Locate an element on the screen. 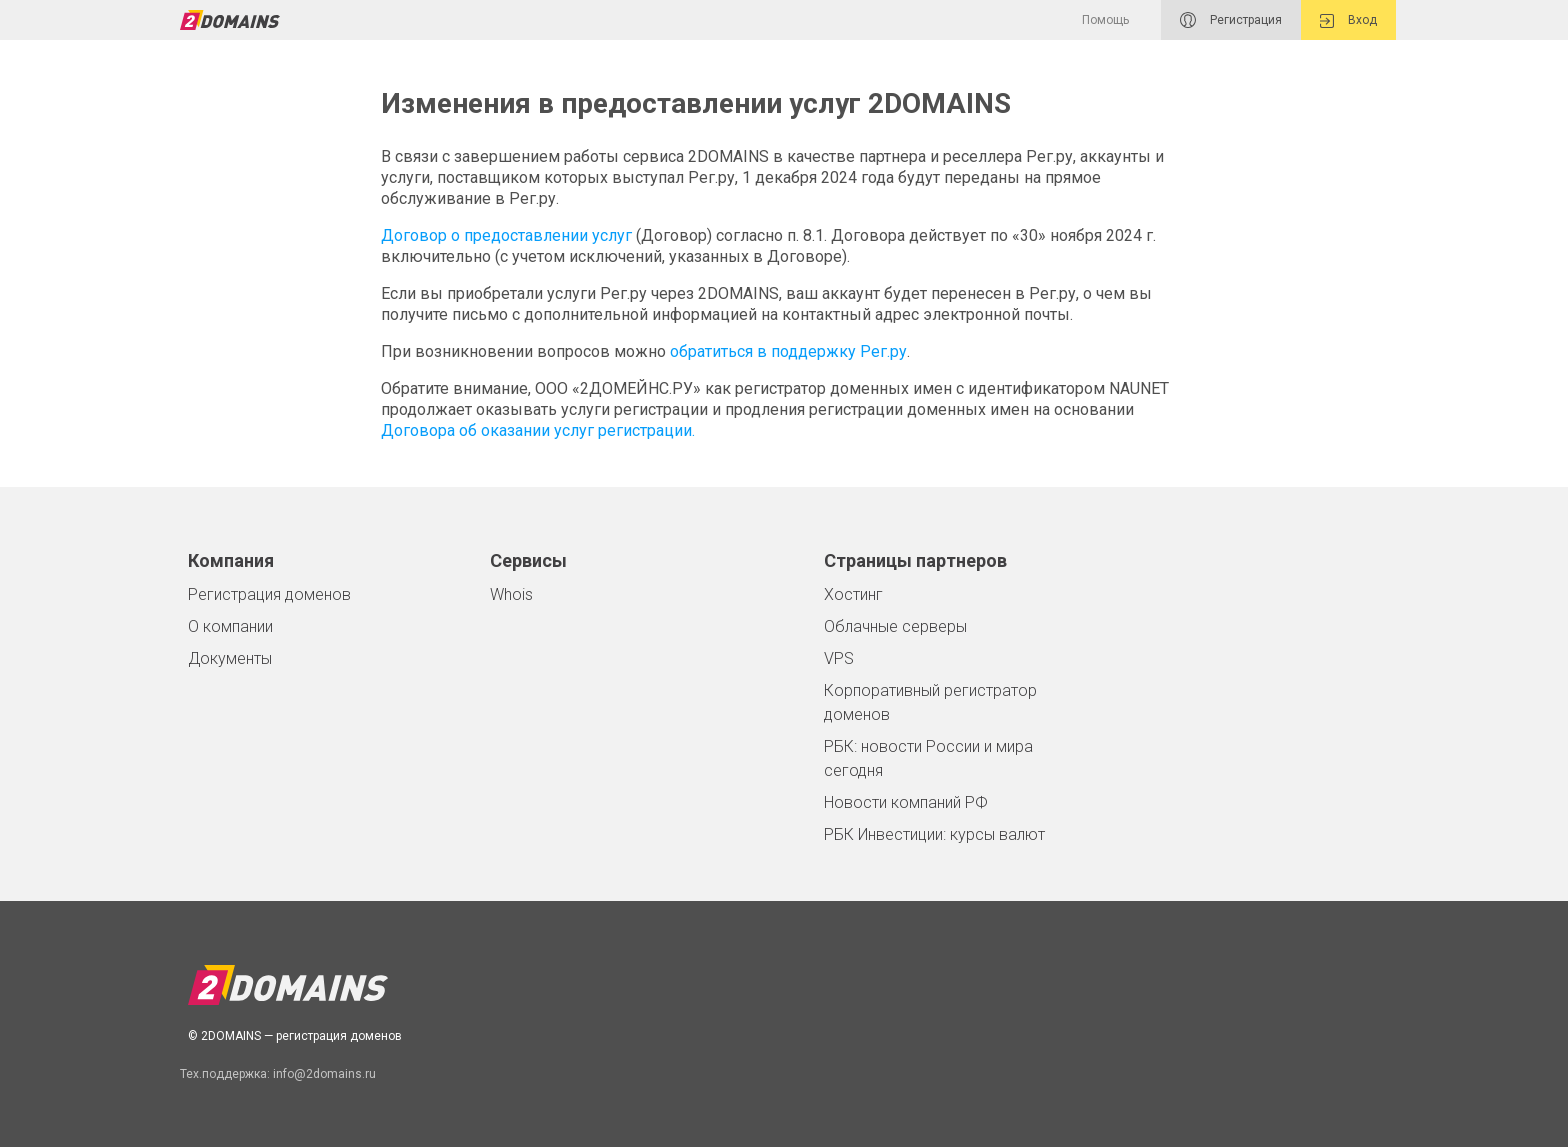  РБК Инвестиции: курсы валют is located at coordinates (934, 834).